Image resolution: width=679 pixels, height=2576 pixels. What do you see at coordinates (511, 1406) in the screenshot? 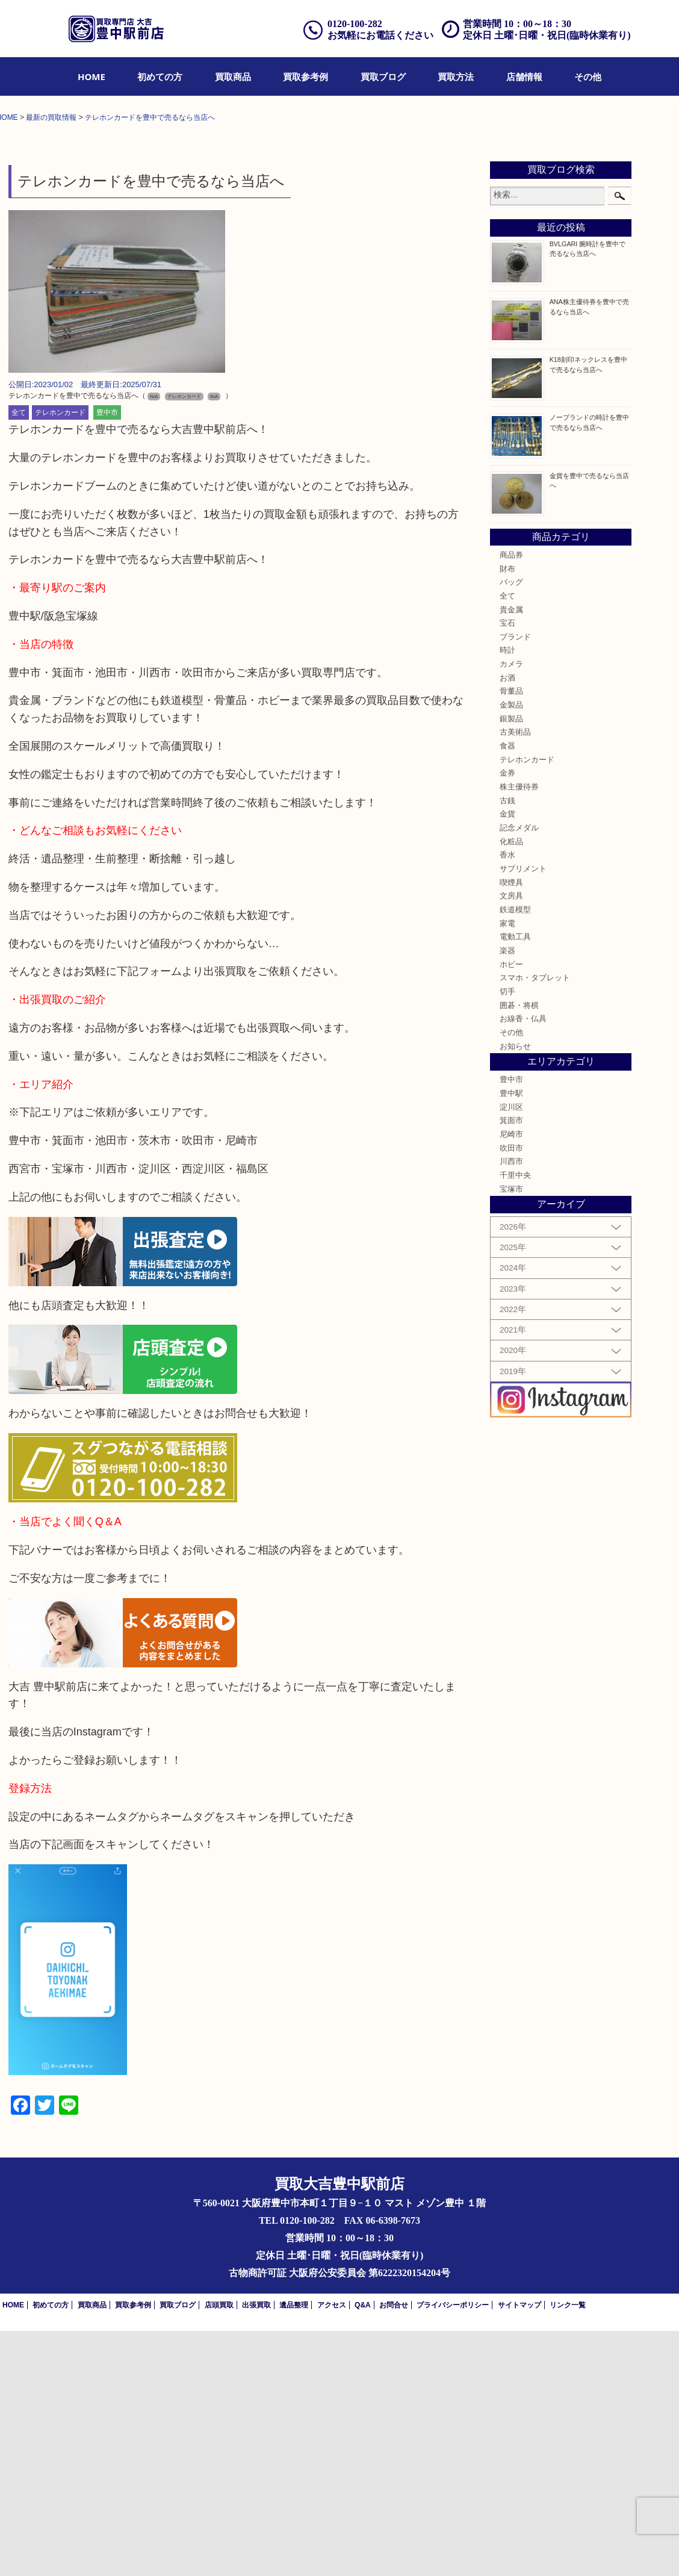
I see `川西市` at bounding box center [511, 1406].